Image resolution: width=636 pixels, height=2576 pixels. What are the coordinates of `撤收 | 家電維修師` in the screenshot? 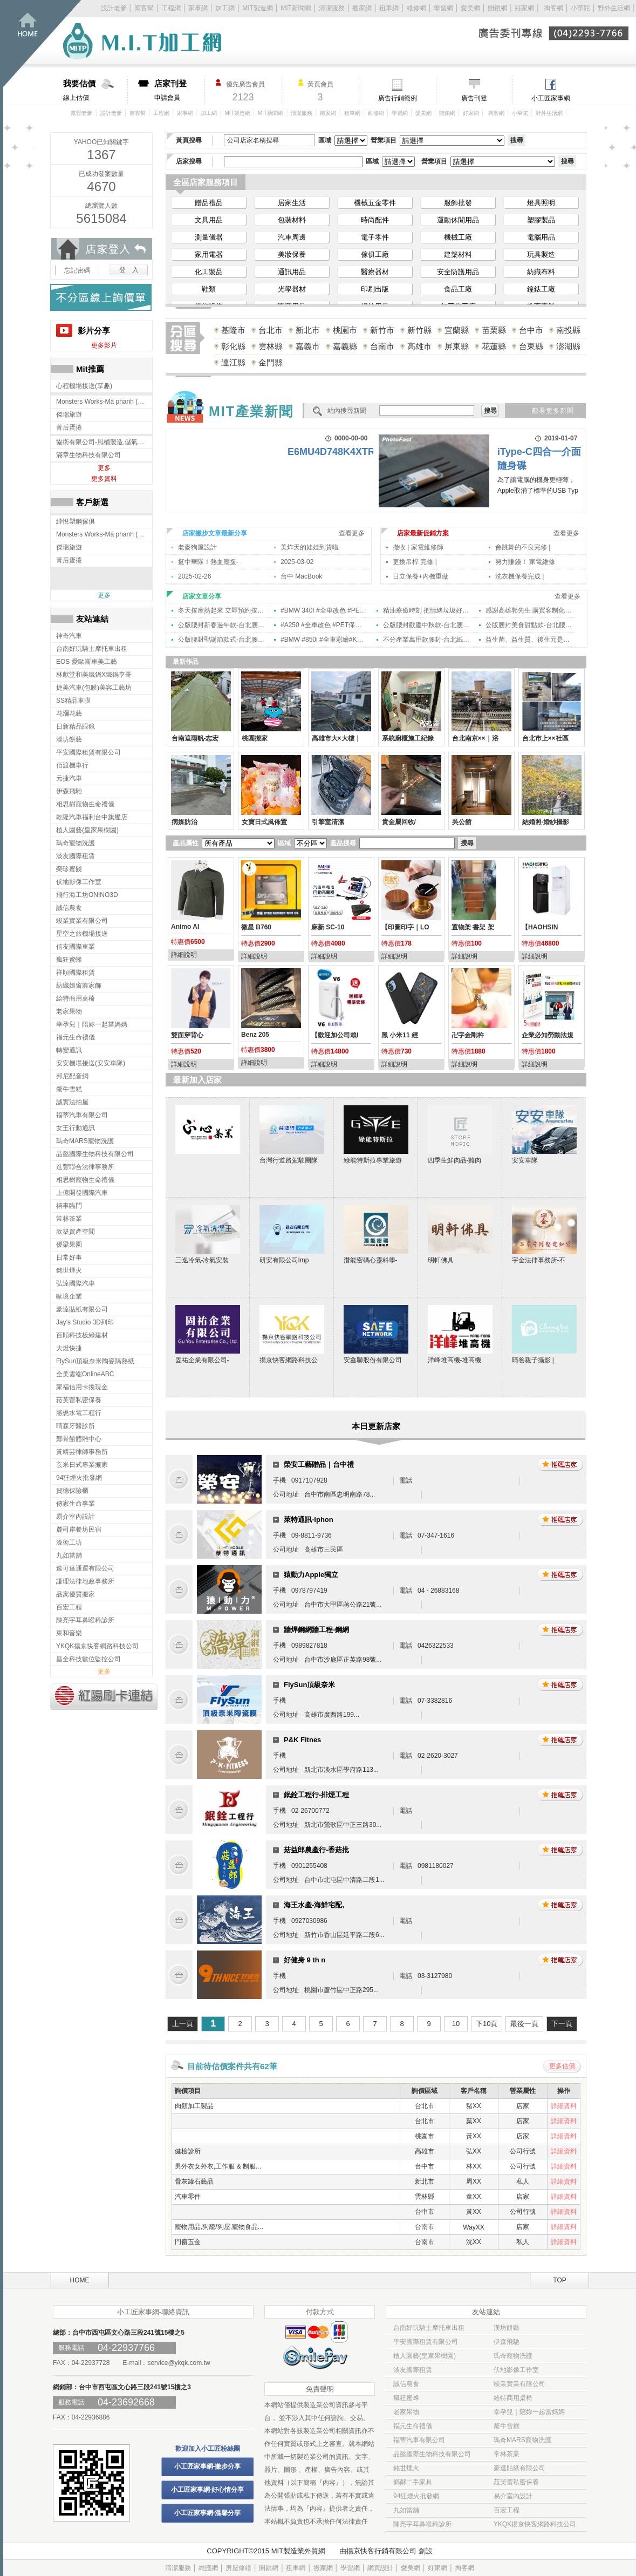 It's located at (418, 547).